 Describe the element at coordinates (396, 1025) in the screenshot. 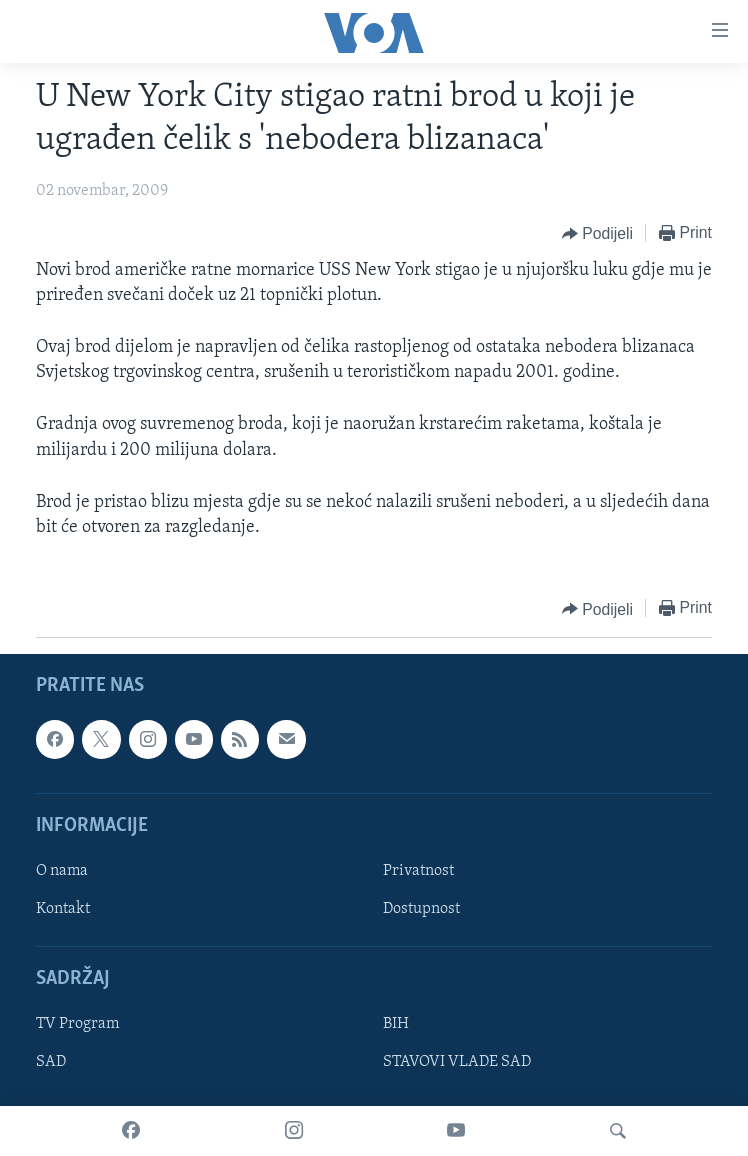

I see `BIH` at that location.